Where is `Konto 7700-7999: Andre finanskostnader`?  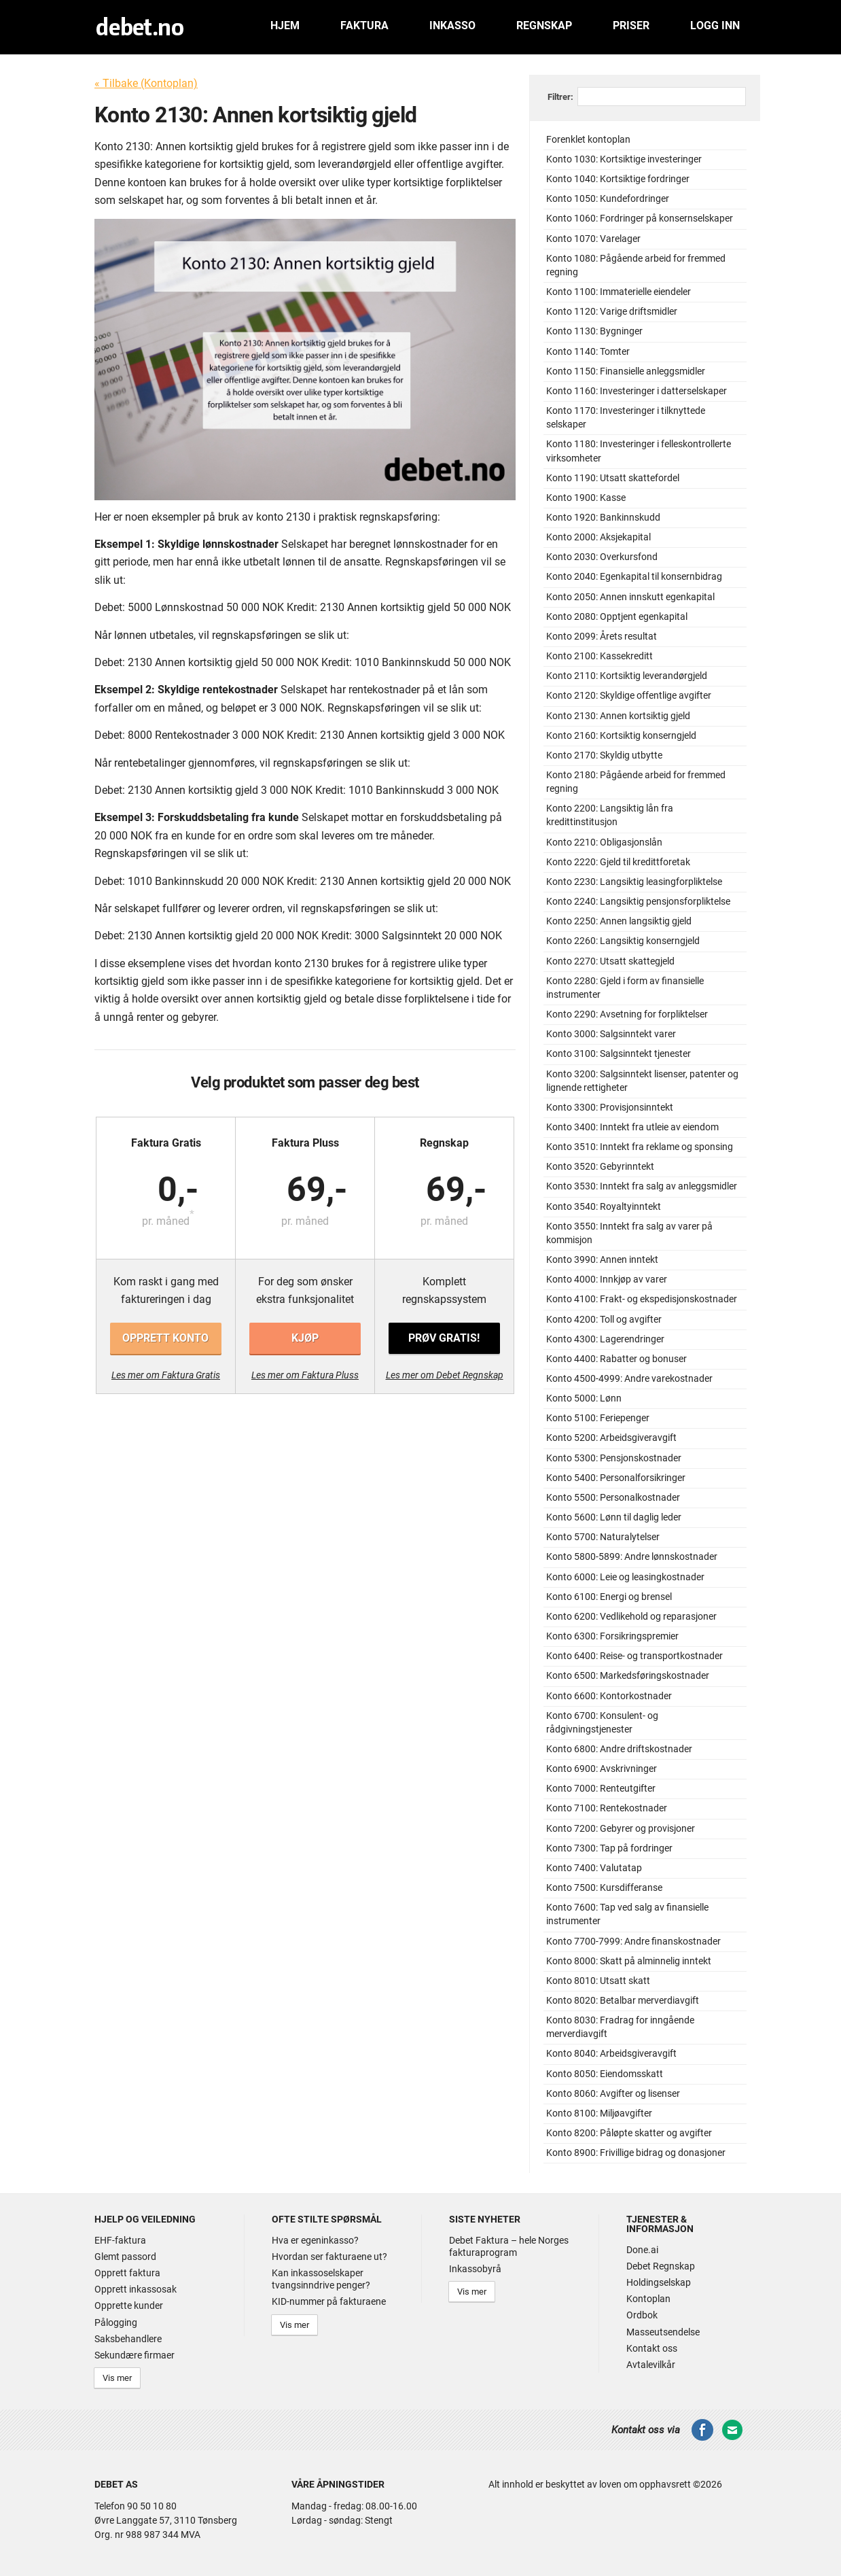 Konto 7700-7999: Andre finanskostnader is located at coordinates (633, 1941).